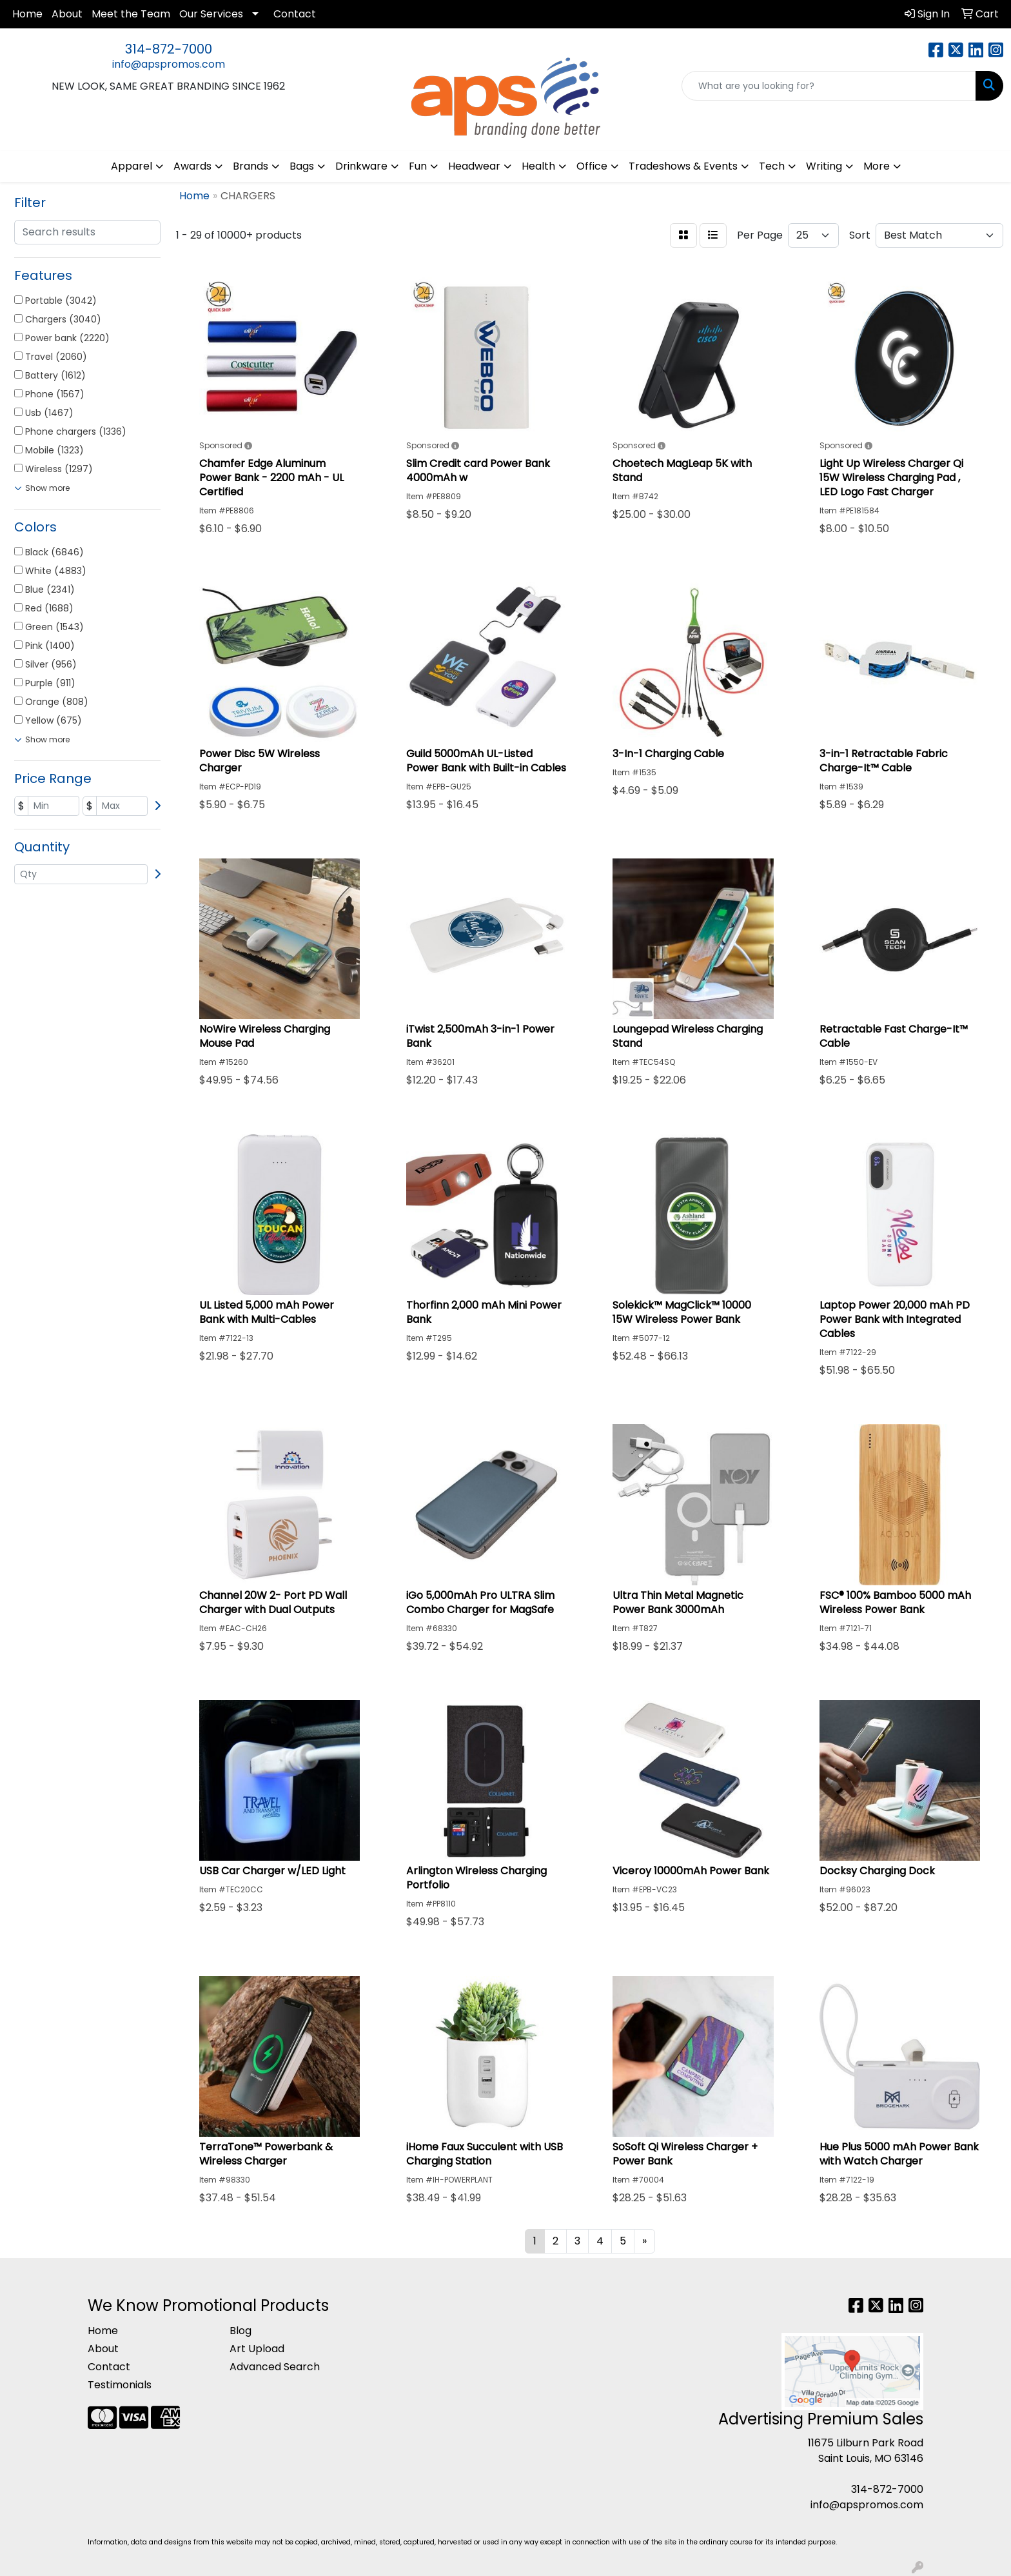 The height and width of the screenshot is (2576, 1011). I want to click on Home, so click(27, 13).